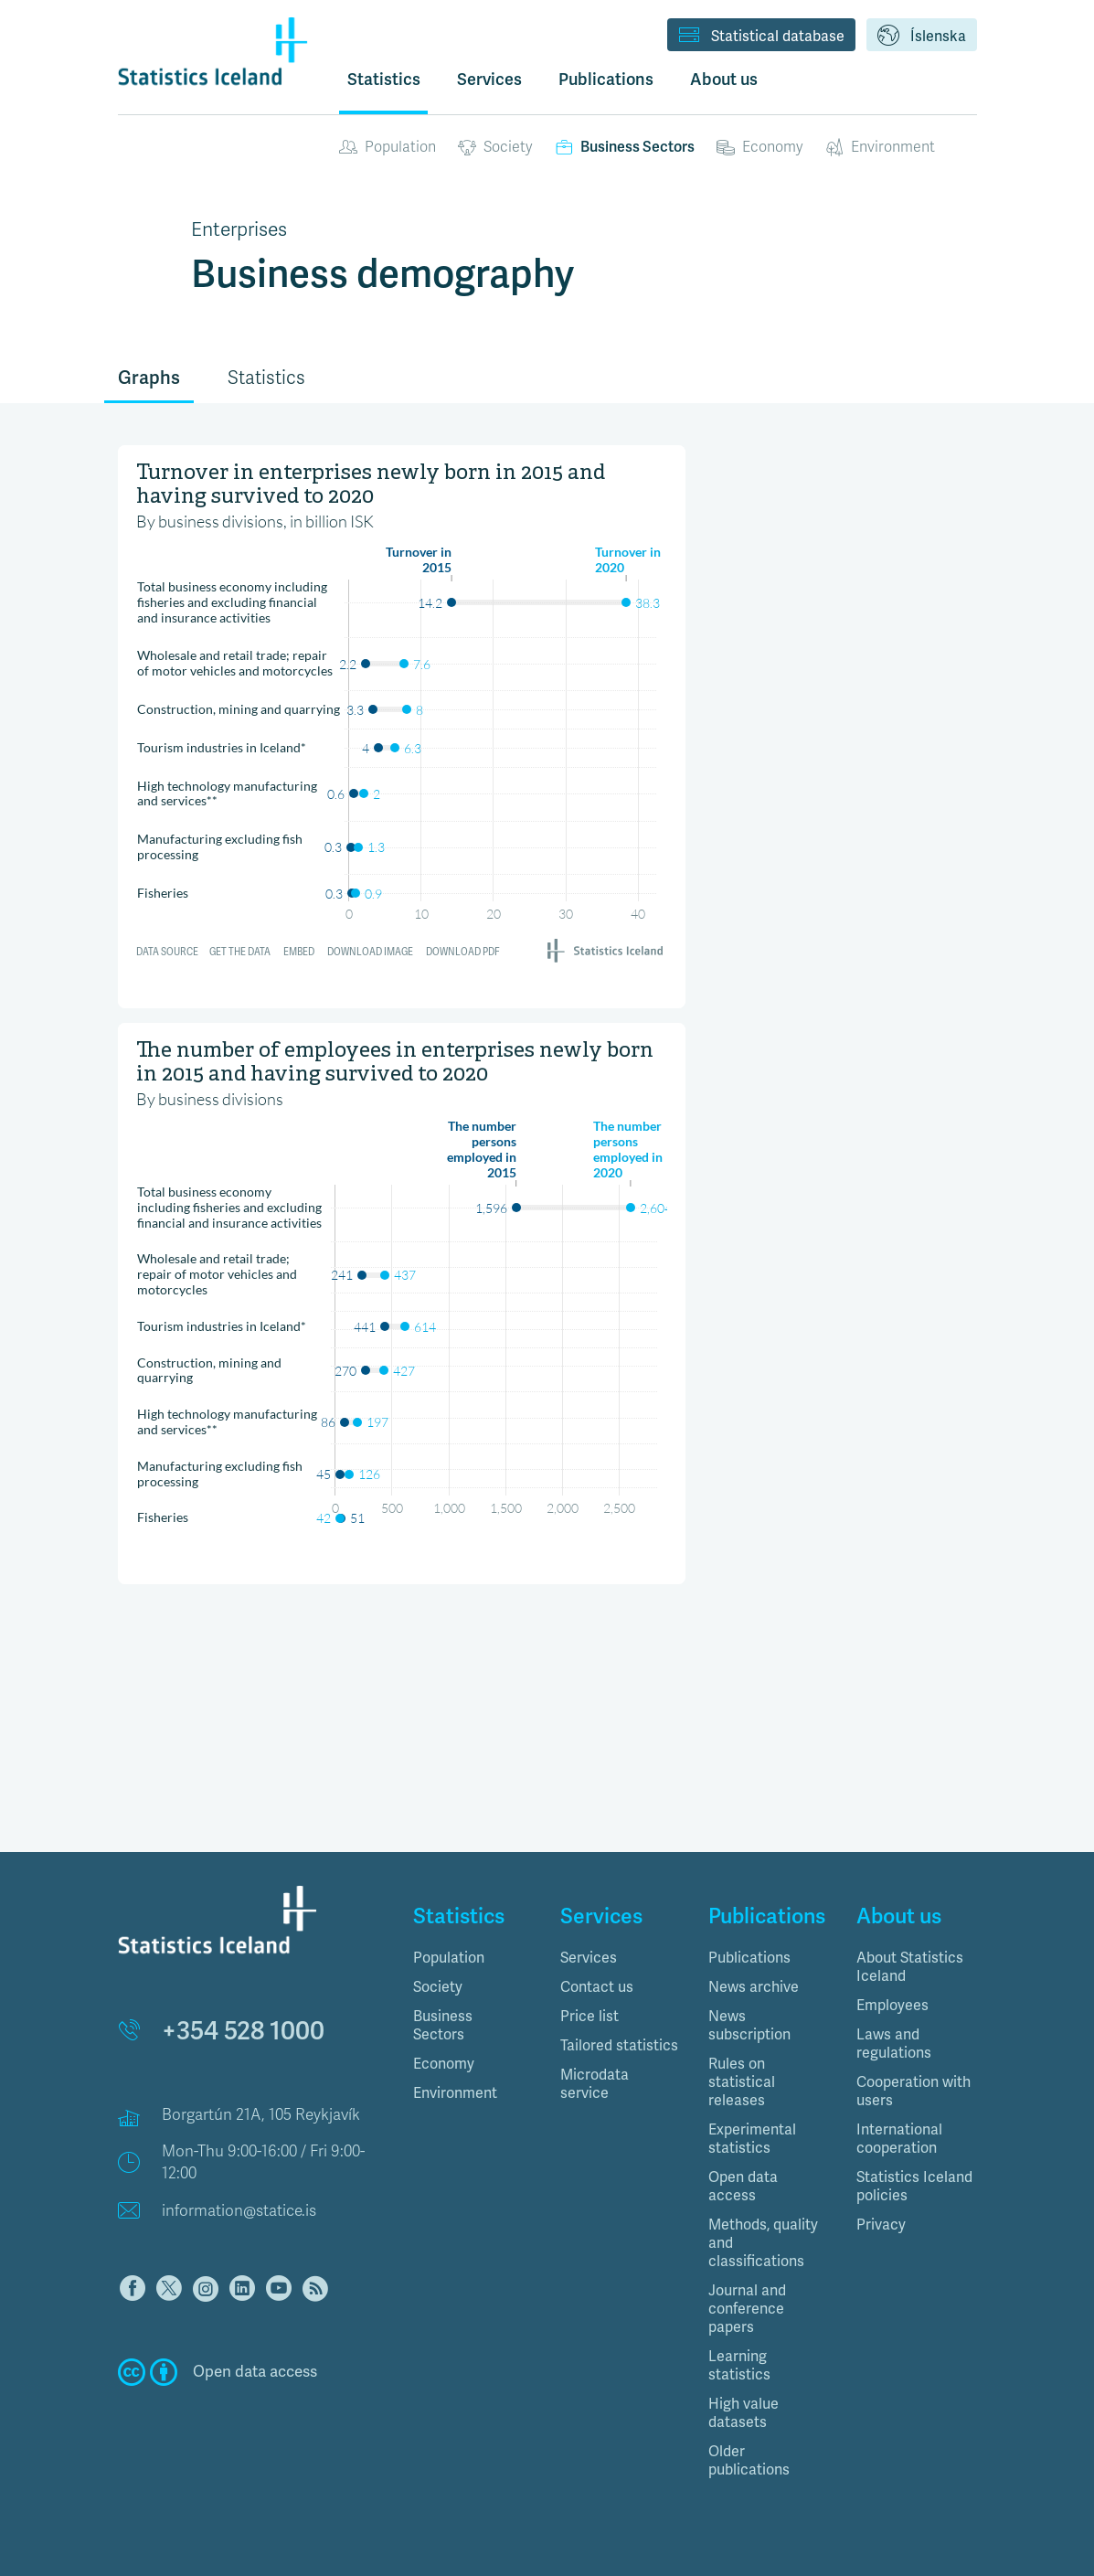 The image size is (1094, 2576). Describe the element at coordinates (605, 79) in the screenshot. I see `Publications [button]` at that location.